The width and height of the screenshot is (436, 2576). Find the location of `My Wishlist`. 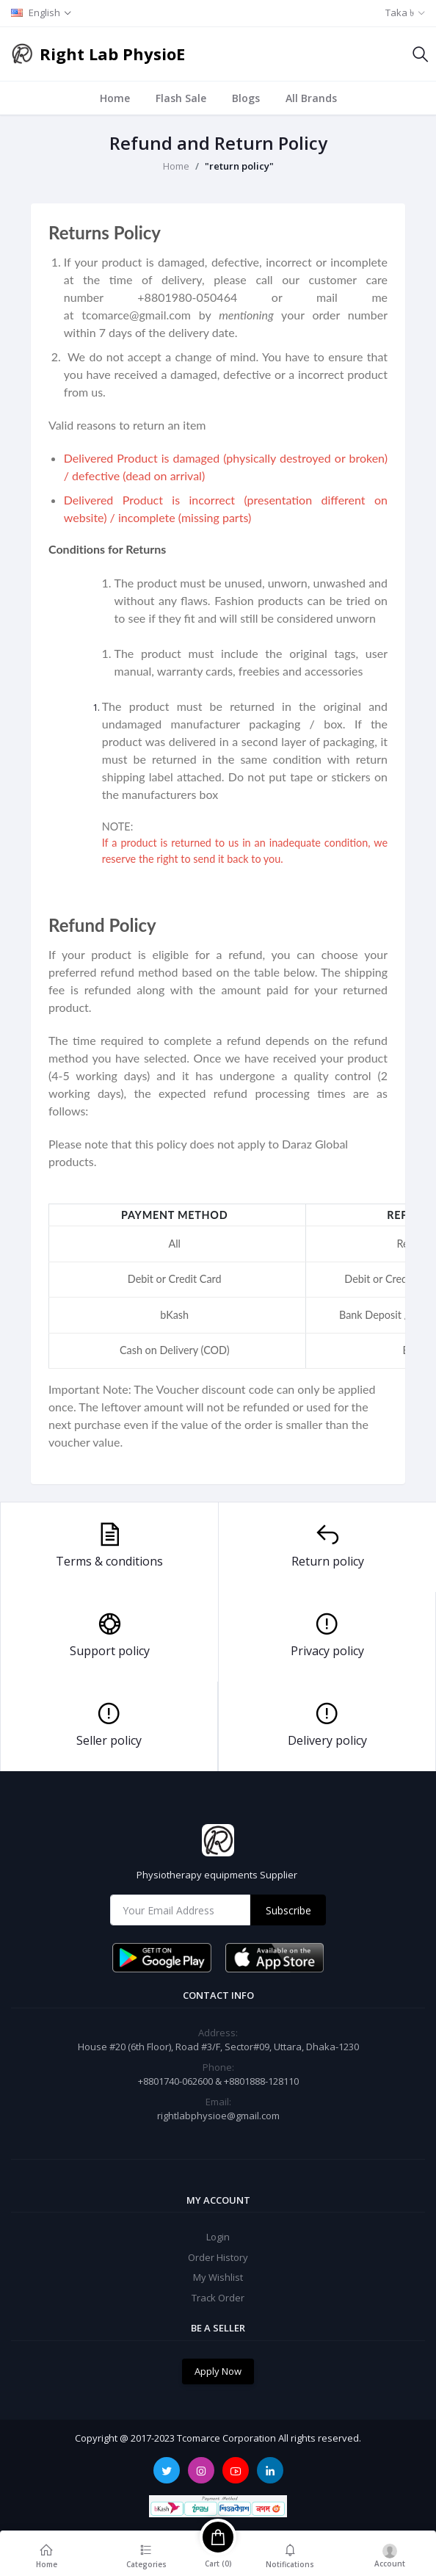

My Wishlist is located at coordinates (218, 2277).